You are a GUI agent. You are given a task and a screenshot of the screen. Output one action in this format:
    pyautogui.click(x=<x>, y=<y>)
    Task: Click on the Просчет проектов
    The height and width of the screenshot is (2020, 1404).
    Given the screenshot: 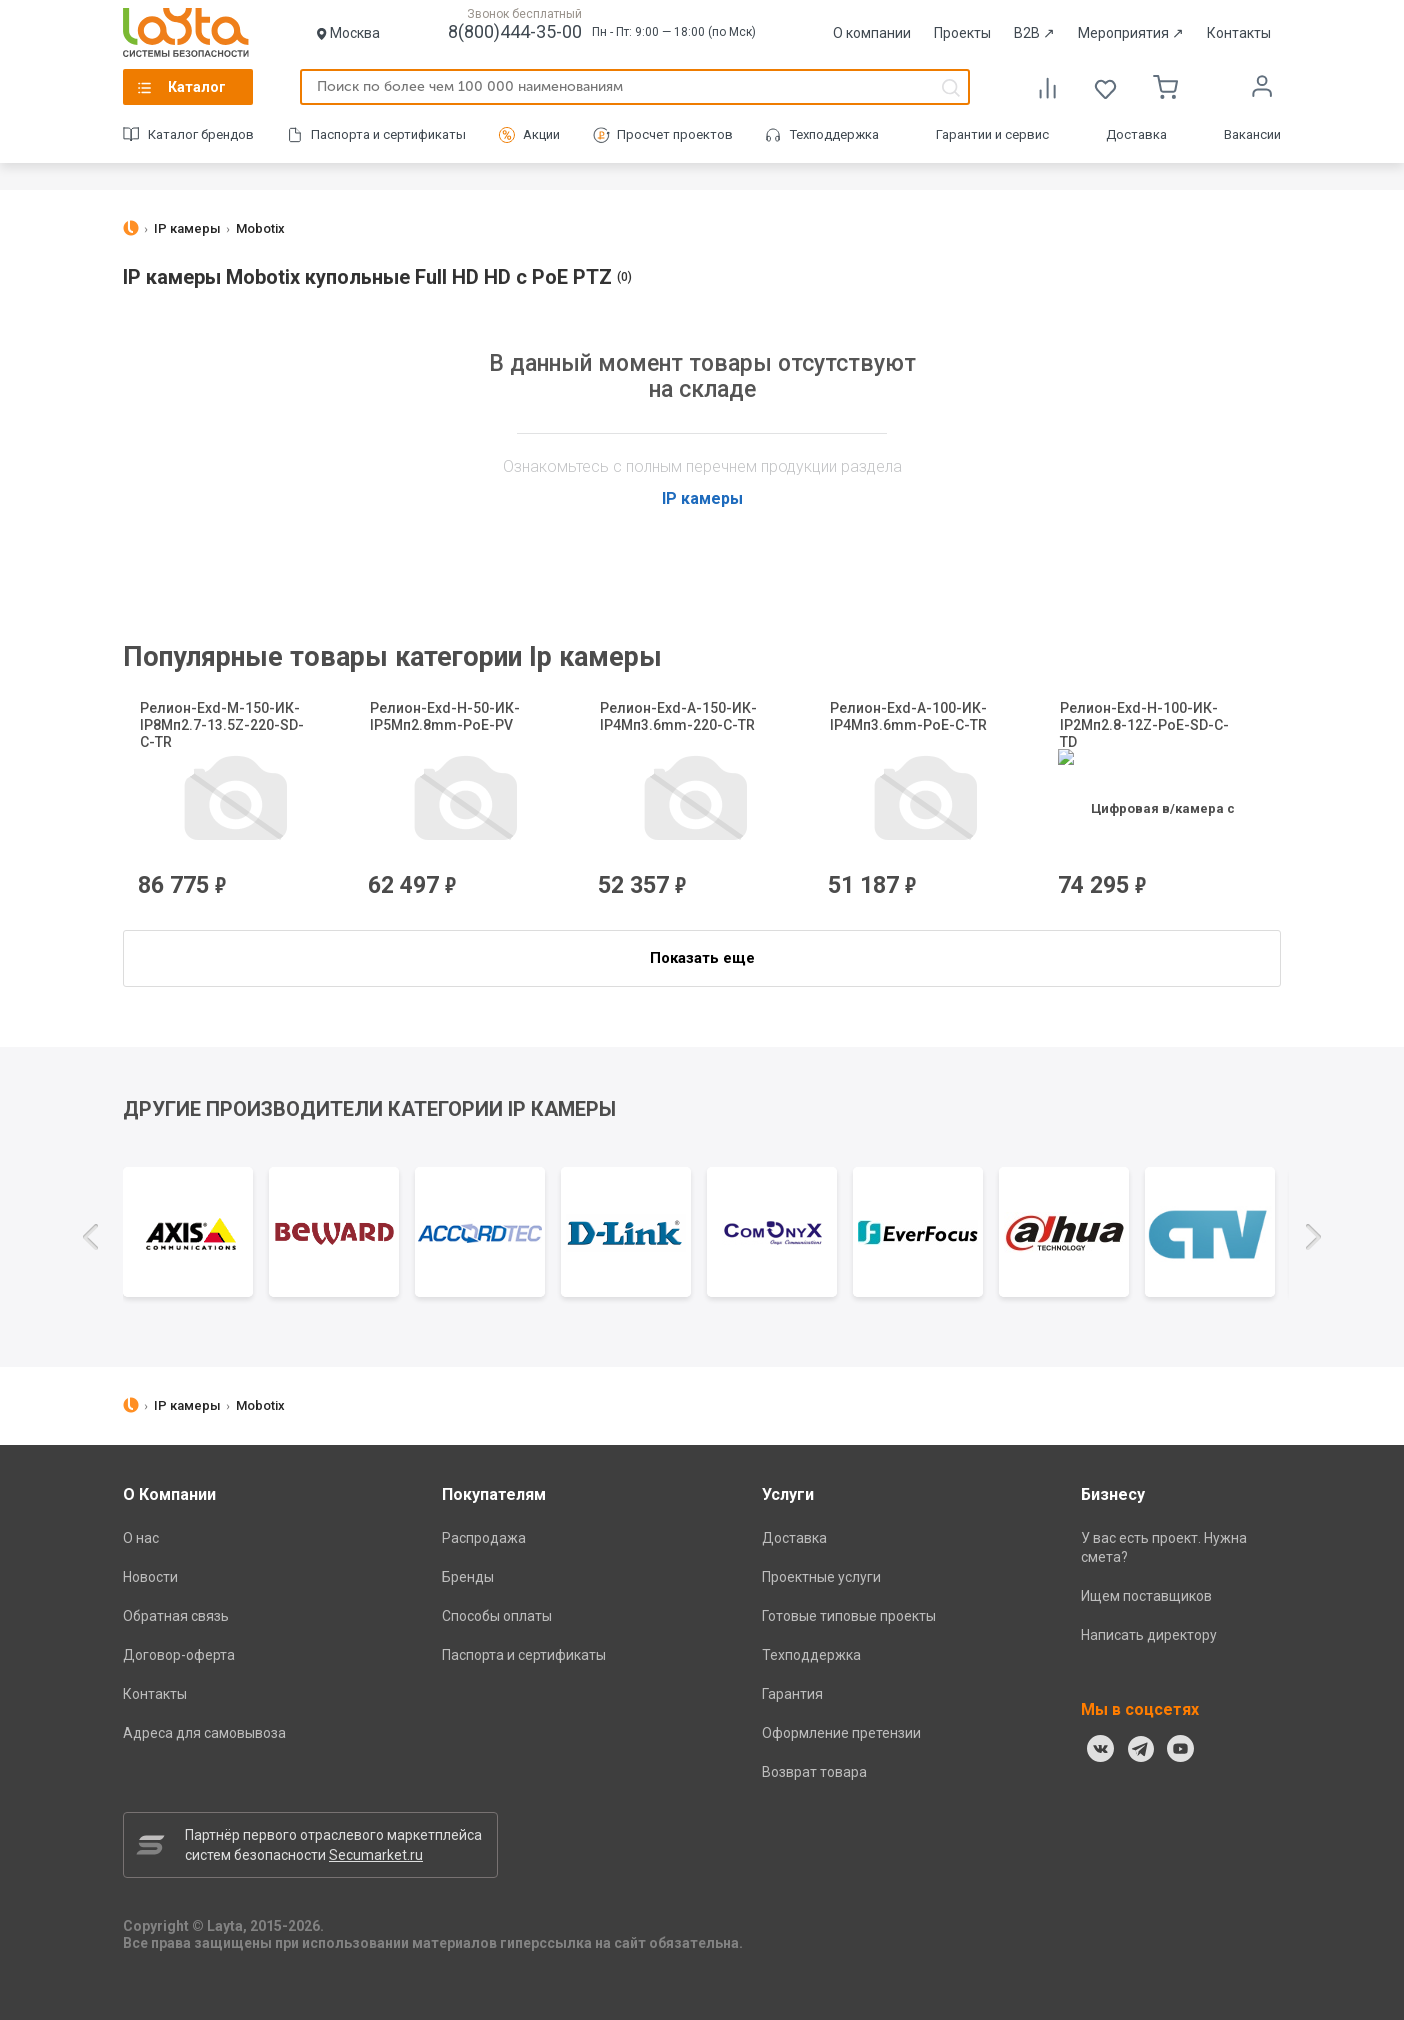 What is the action you would take?
    pyautogui.click(x=675, y=134)
    